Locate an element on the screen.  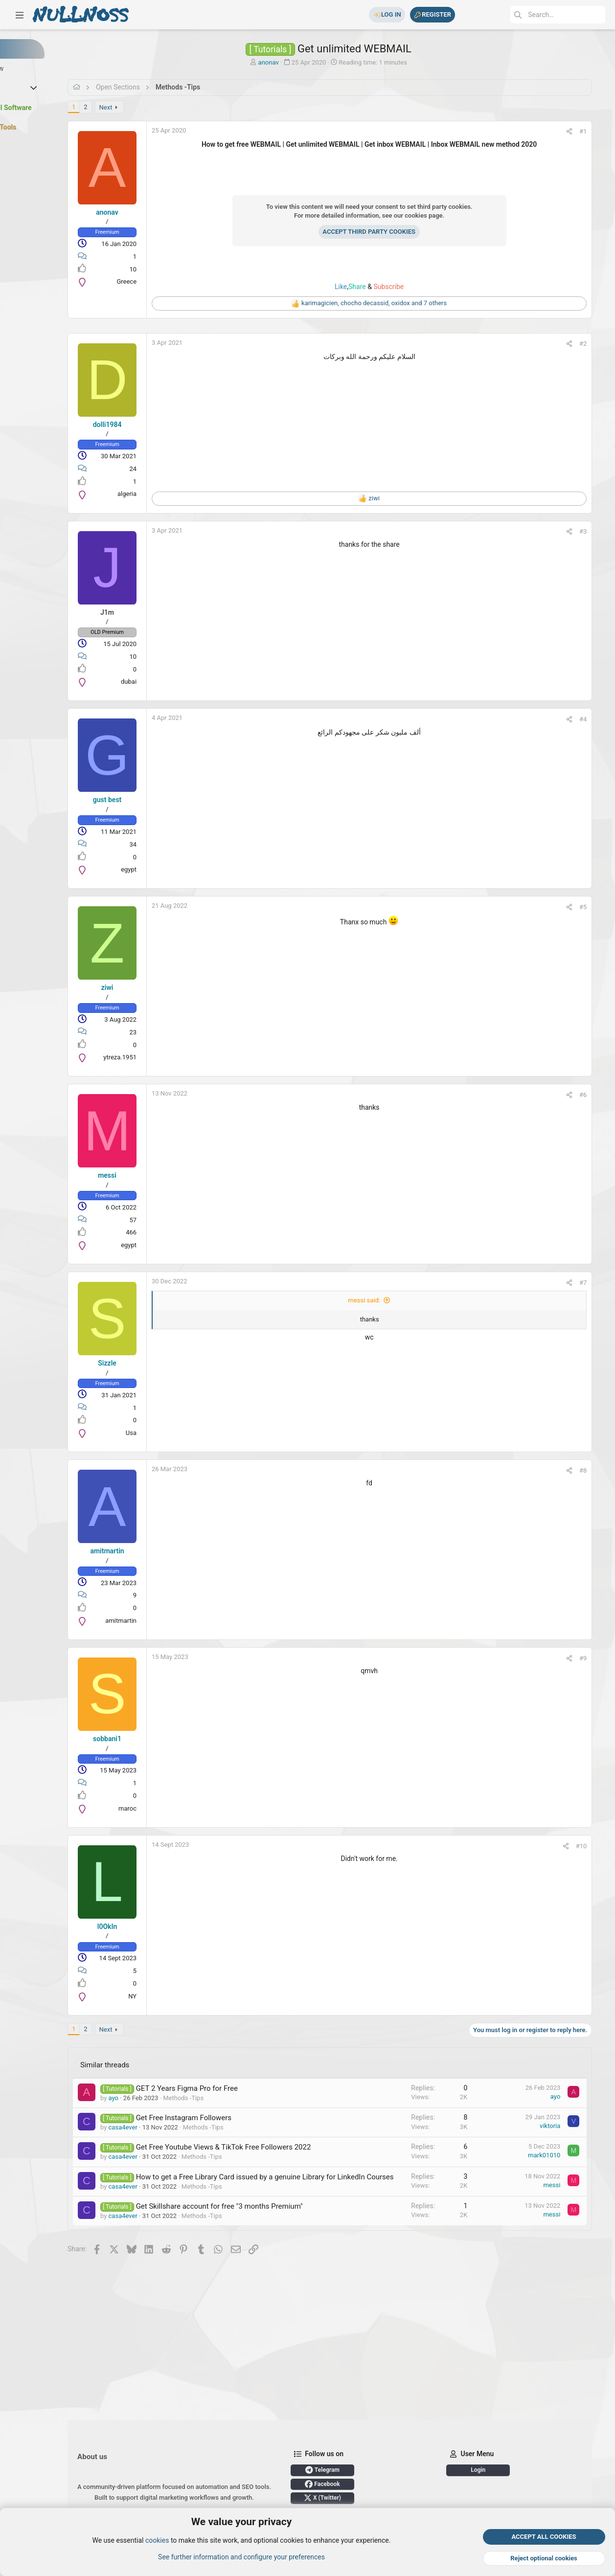
Methods -Tips is located at coordinates (228, 2098).